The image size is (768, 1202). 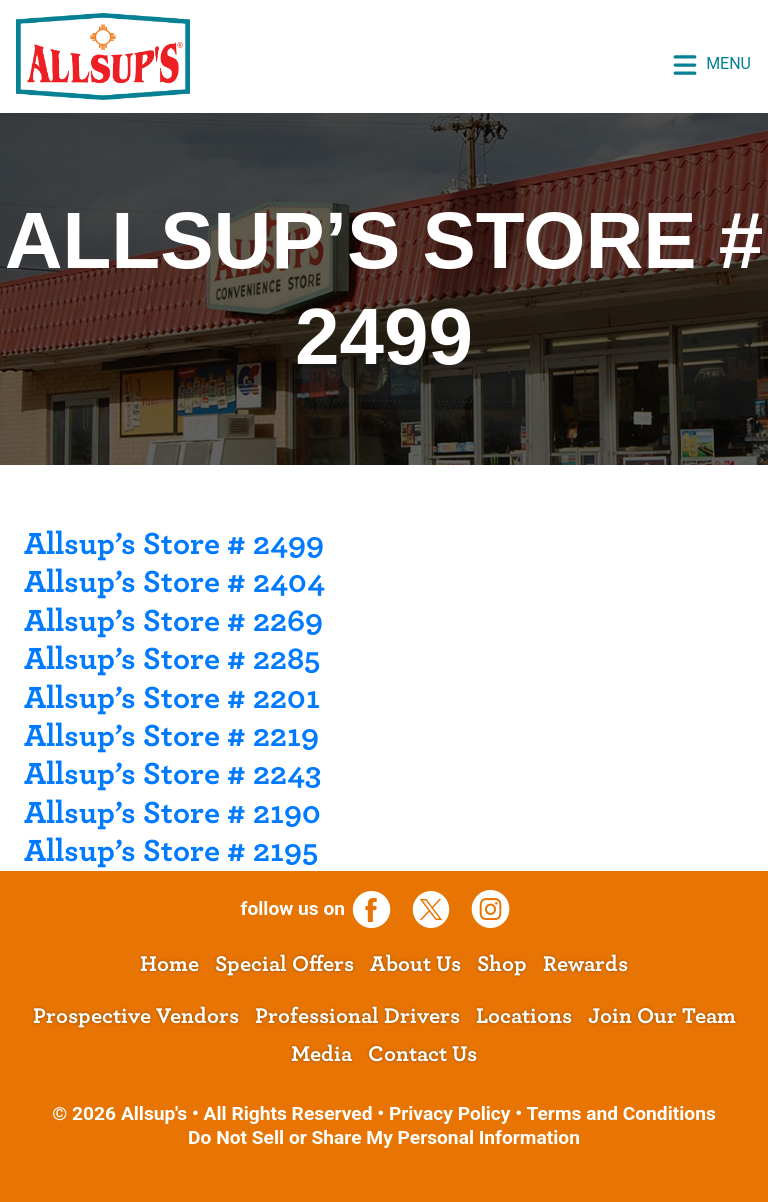 What do you see at coordinates (174, 544) in the screenshot?
I see `Allsup’s Store # 2499` at bounding box center [174, 544].